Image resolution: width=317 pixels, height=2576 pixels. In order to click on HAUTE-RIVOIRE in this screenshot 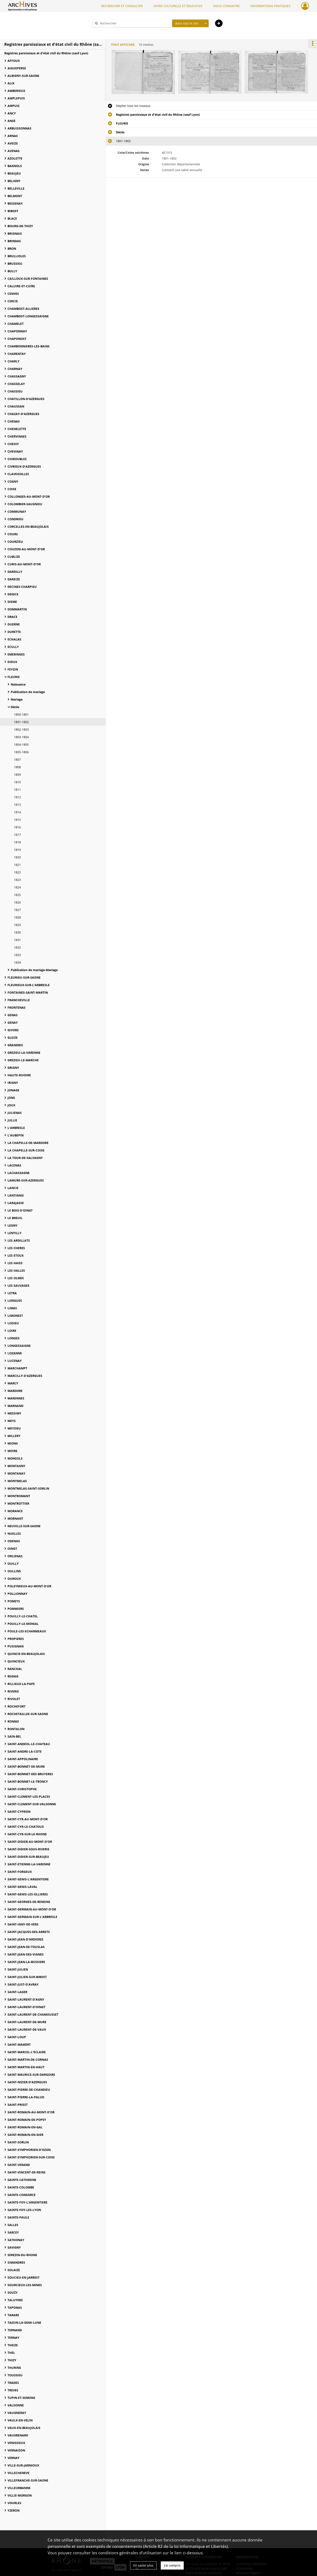, I will do `click(19, 1075)`.